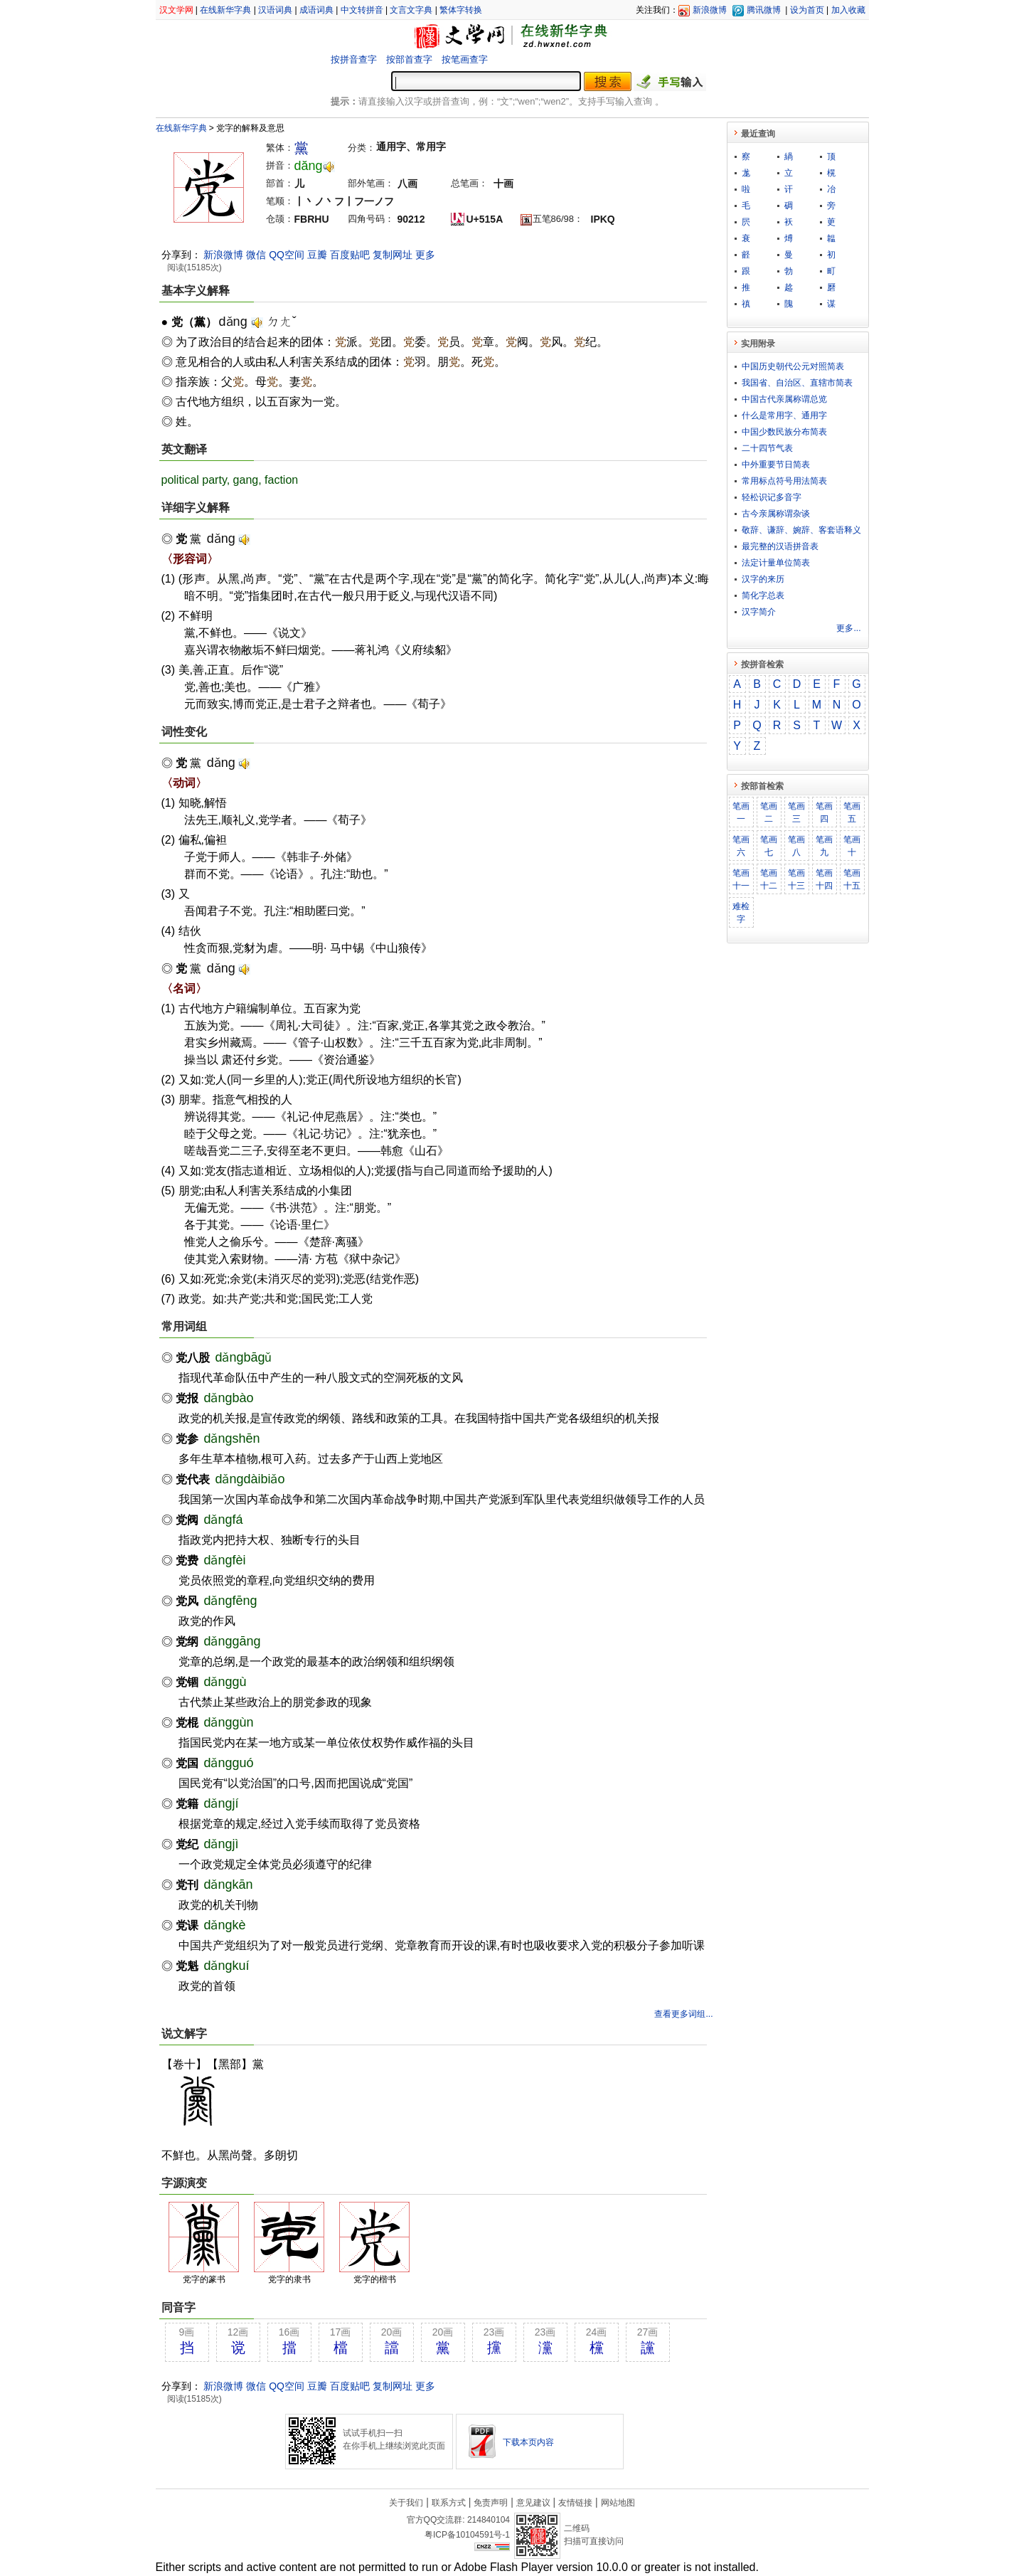  Describe the element at coordinates (764, 10) in the screenshot. I see `腾讯微博` at that location.